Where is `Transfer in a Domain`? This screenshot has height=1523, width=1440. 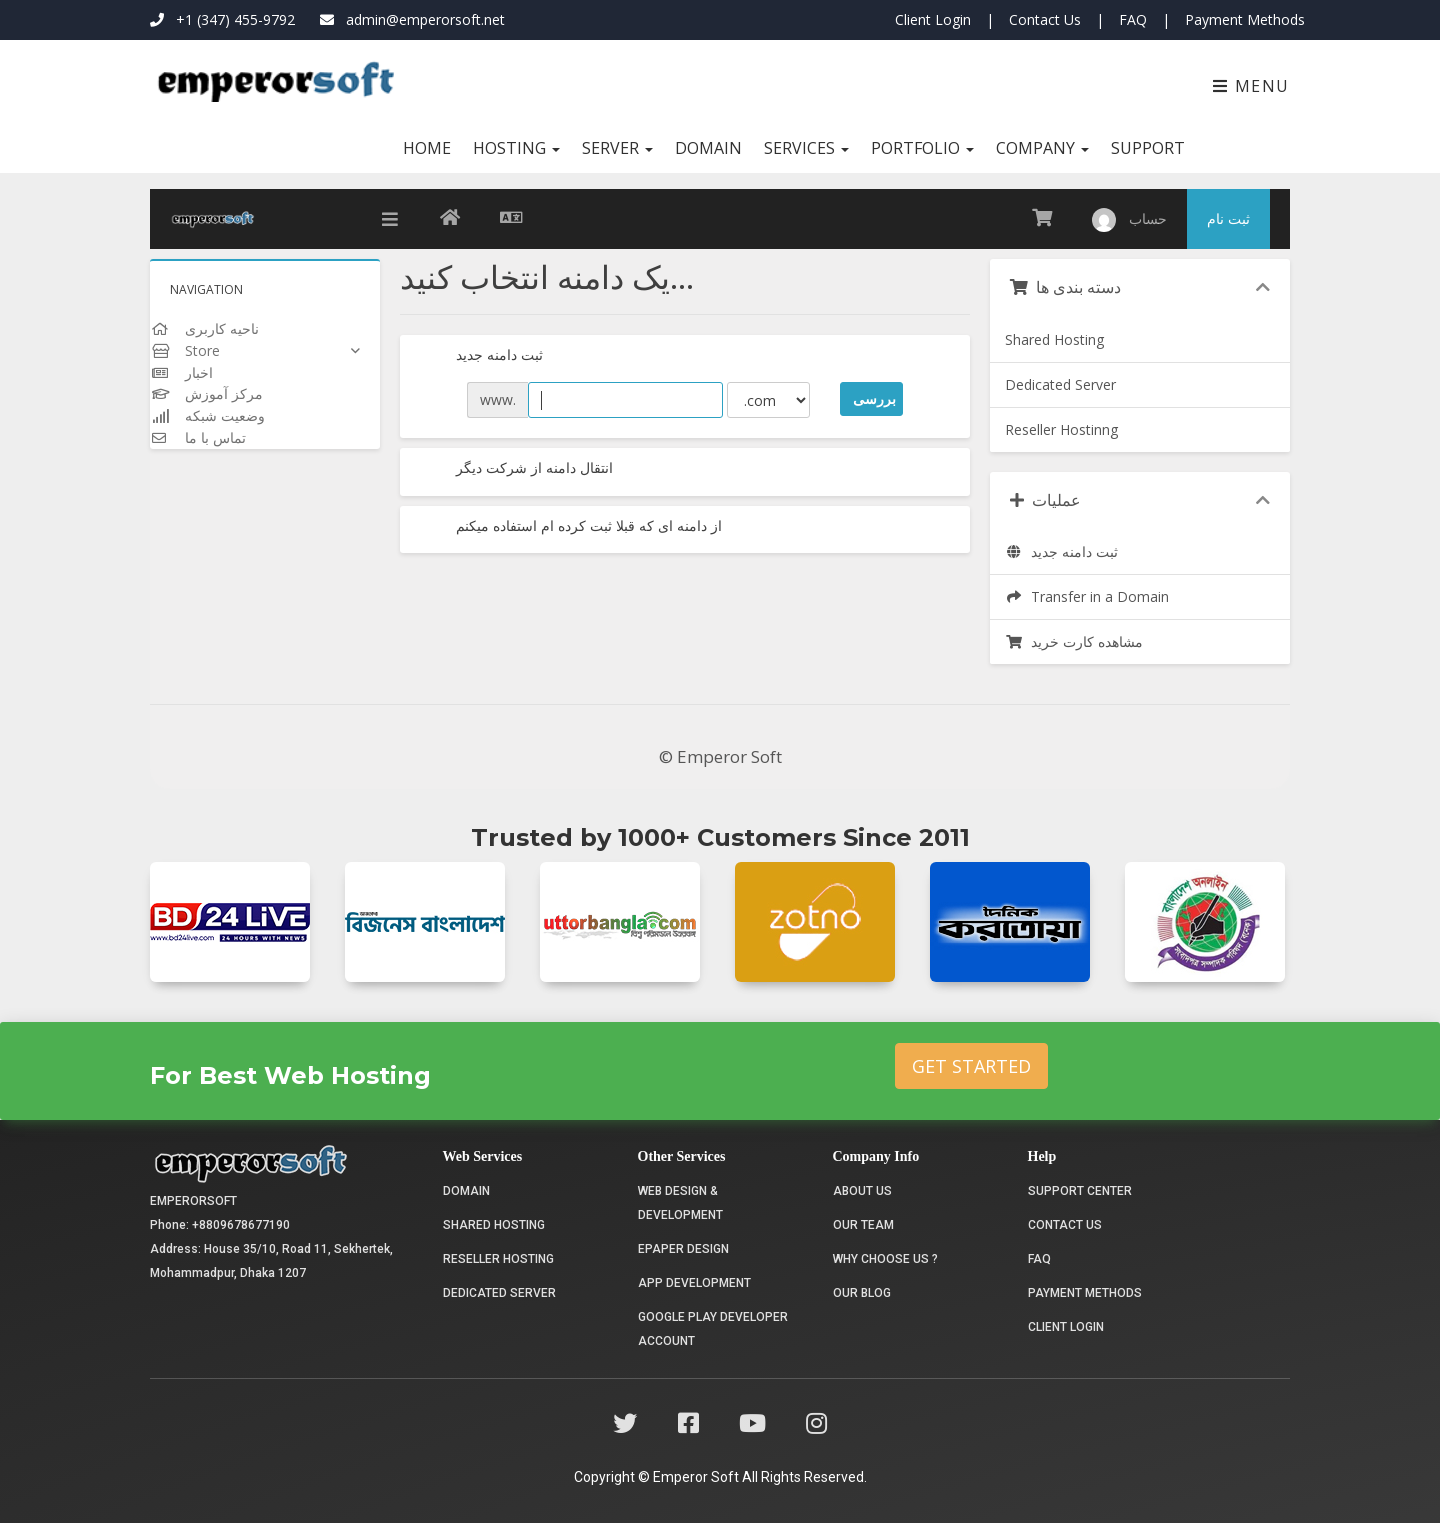 Transfer in a Domain is located at coordinates (1087, 596).